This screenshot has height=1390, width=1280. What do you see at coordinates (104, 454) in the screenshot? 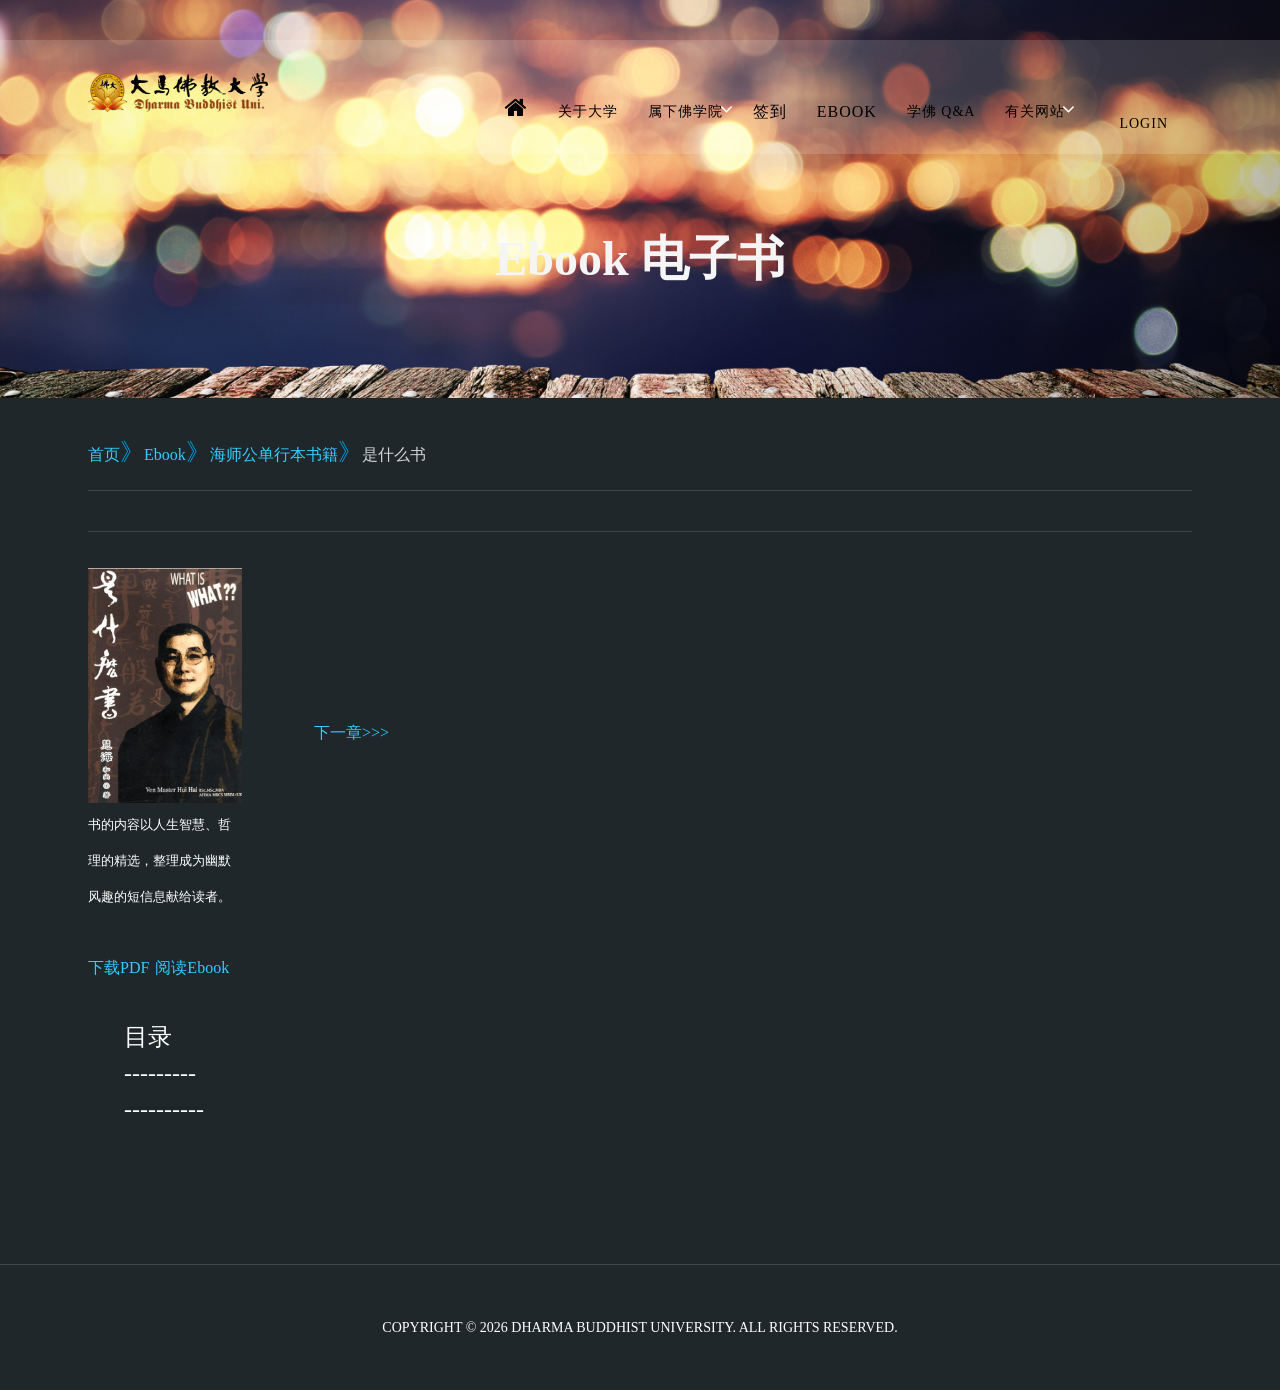
I see `首页` at bounding box center [104, 454].